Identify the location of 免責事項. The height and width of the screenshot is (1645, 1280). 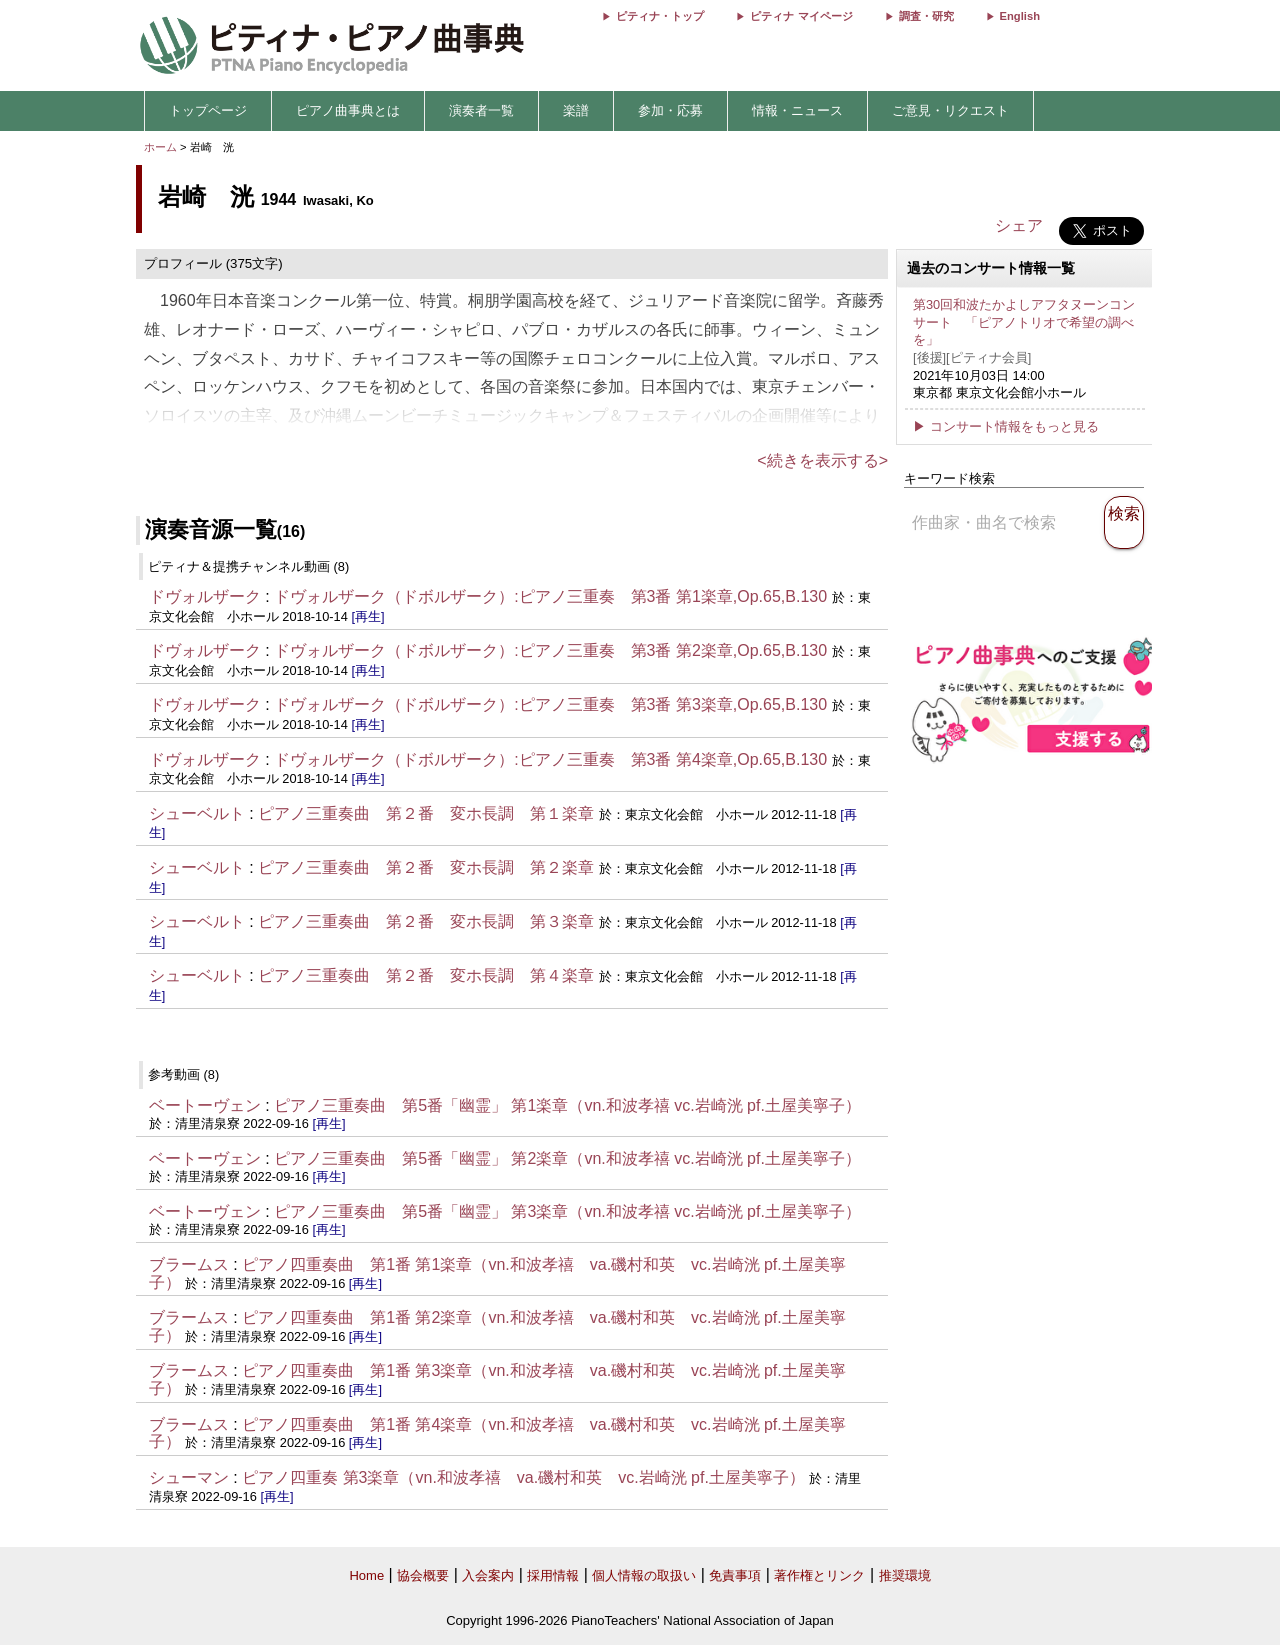
(735, 1575).